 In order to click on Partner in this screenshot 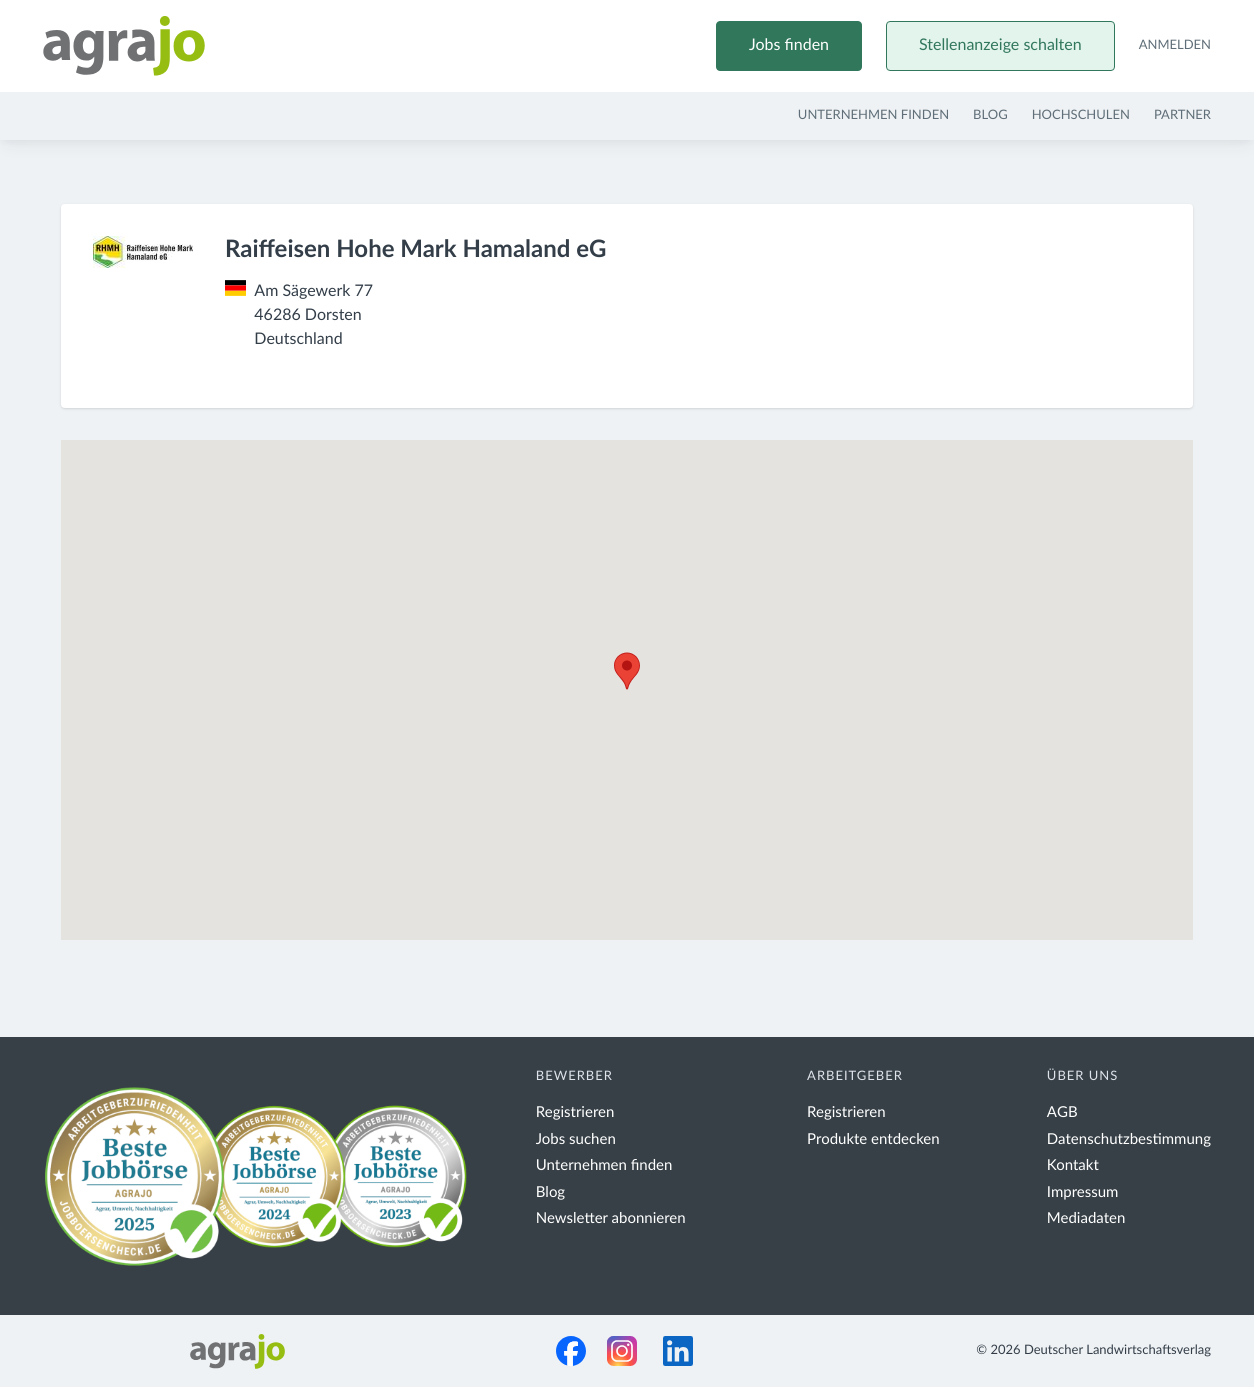, I will do `click(1182, 115)`.